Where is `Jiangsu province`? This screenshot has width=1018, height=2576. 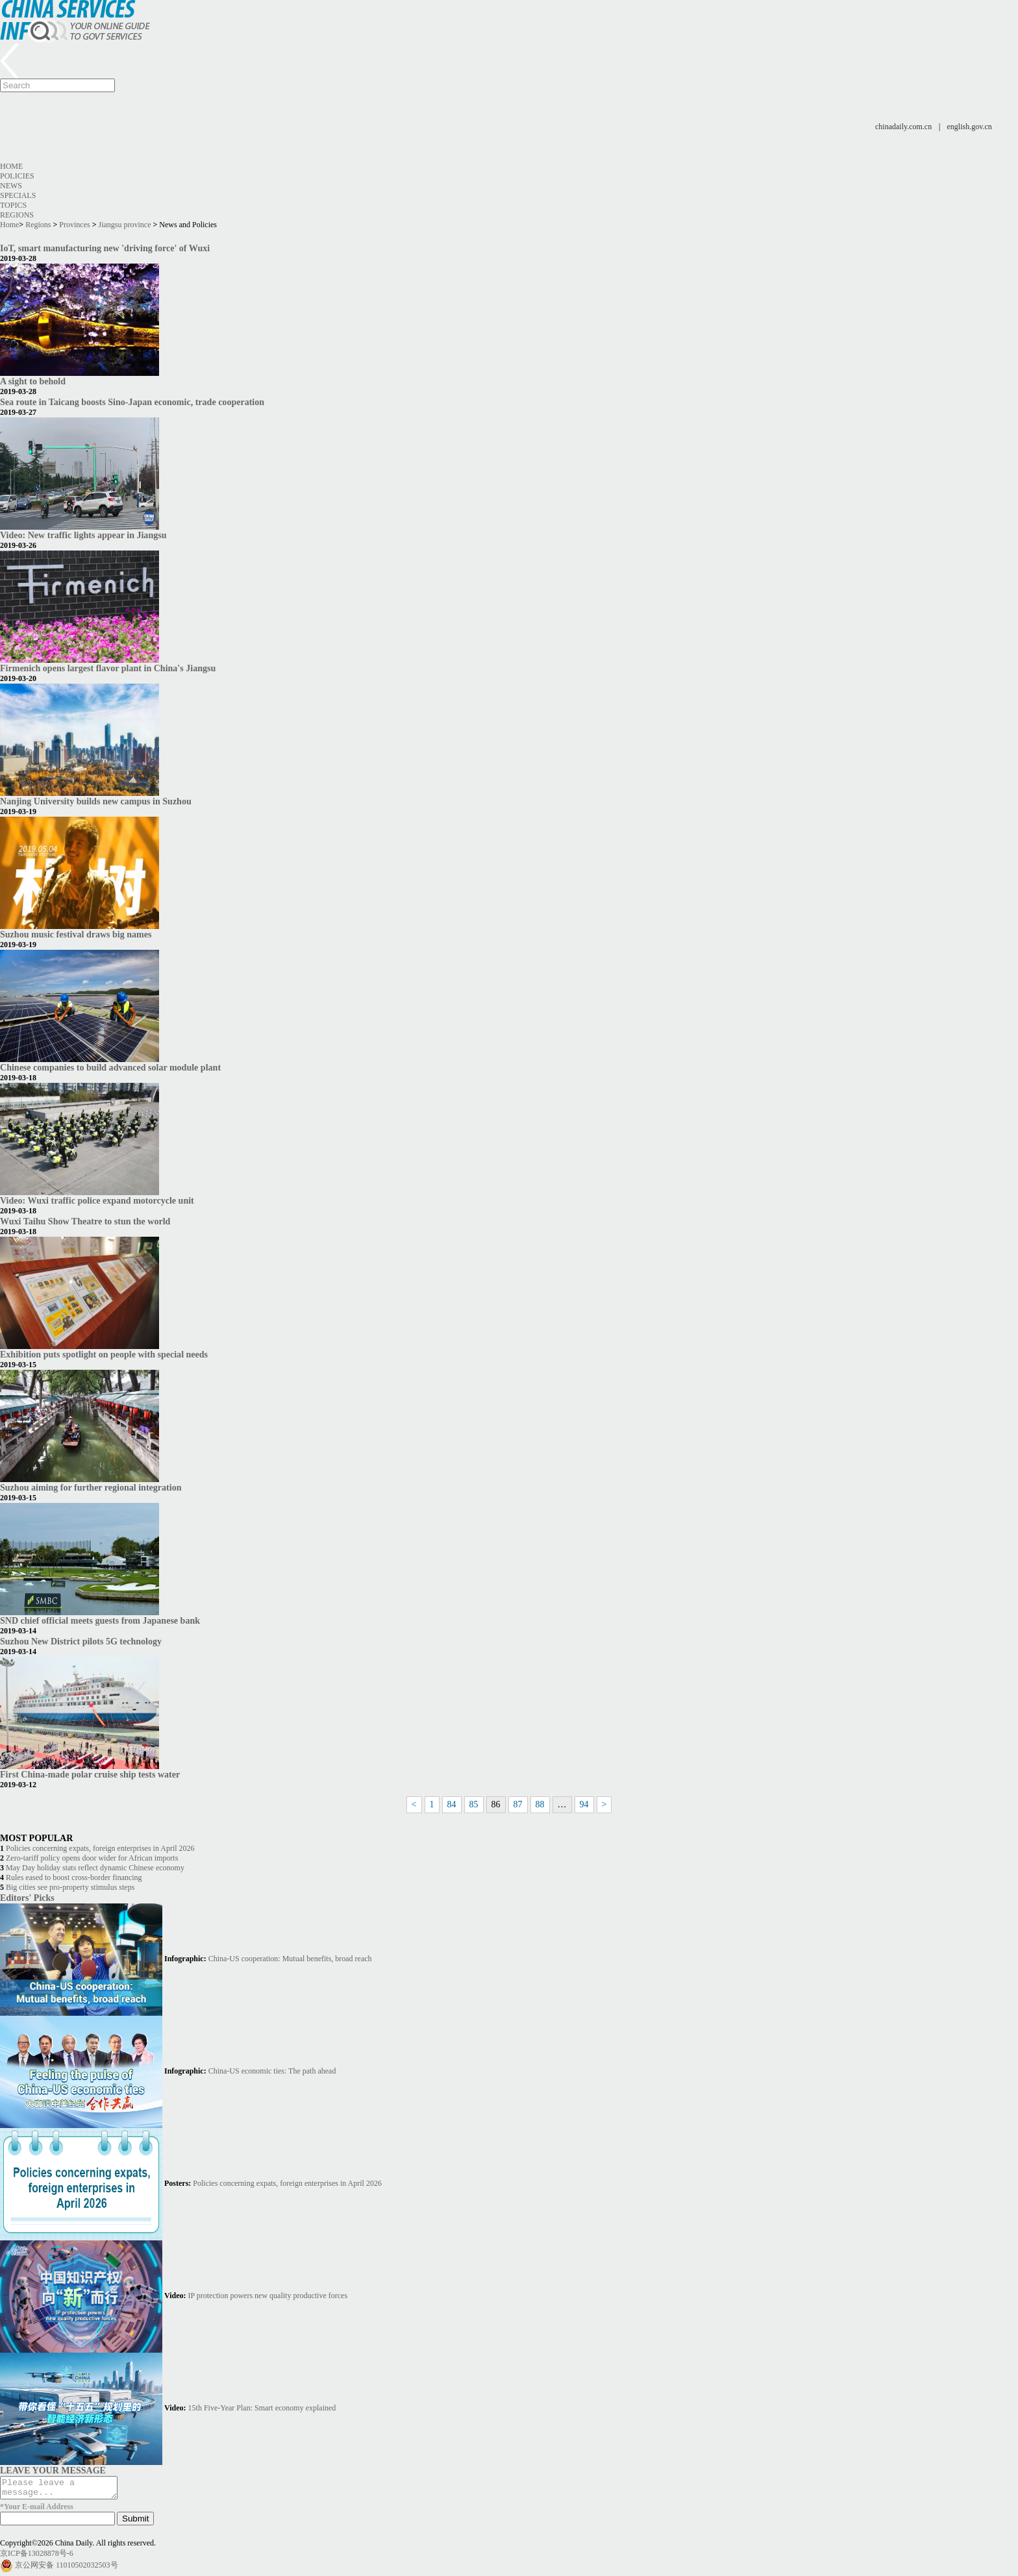 Jiangsu province is located at coordinates (125, 224).